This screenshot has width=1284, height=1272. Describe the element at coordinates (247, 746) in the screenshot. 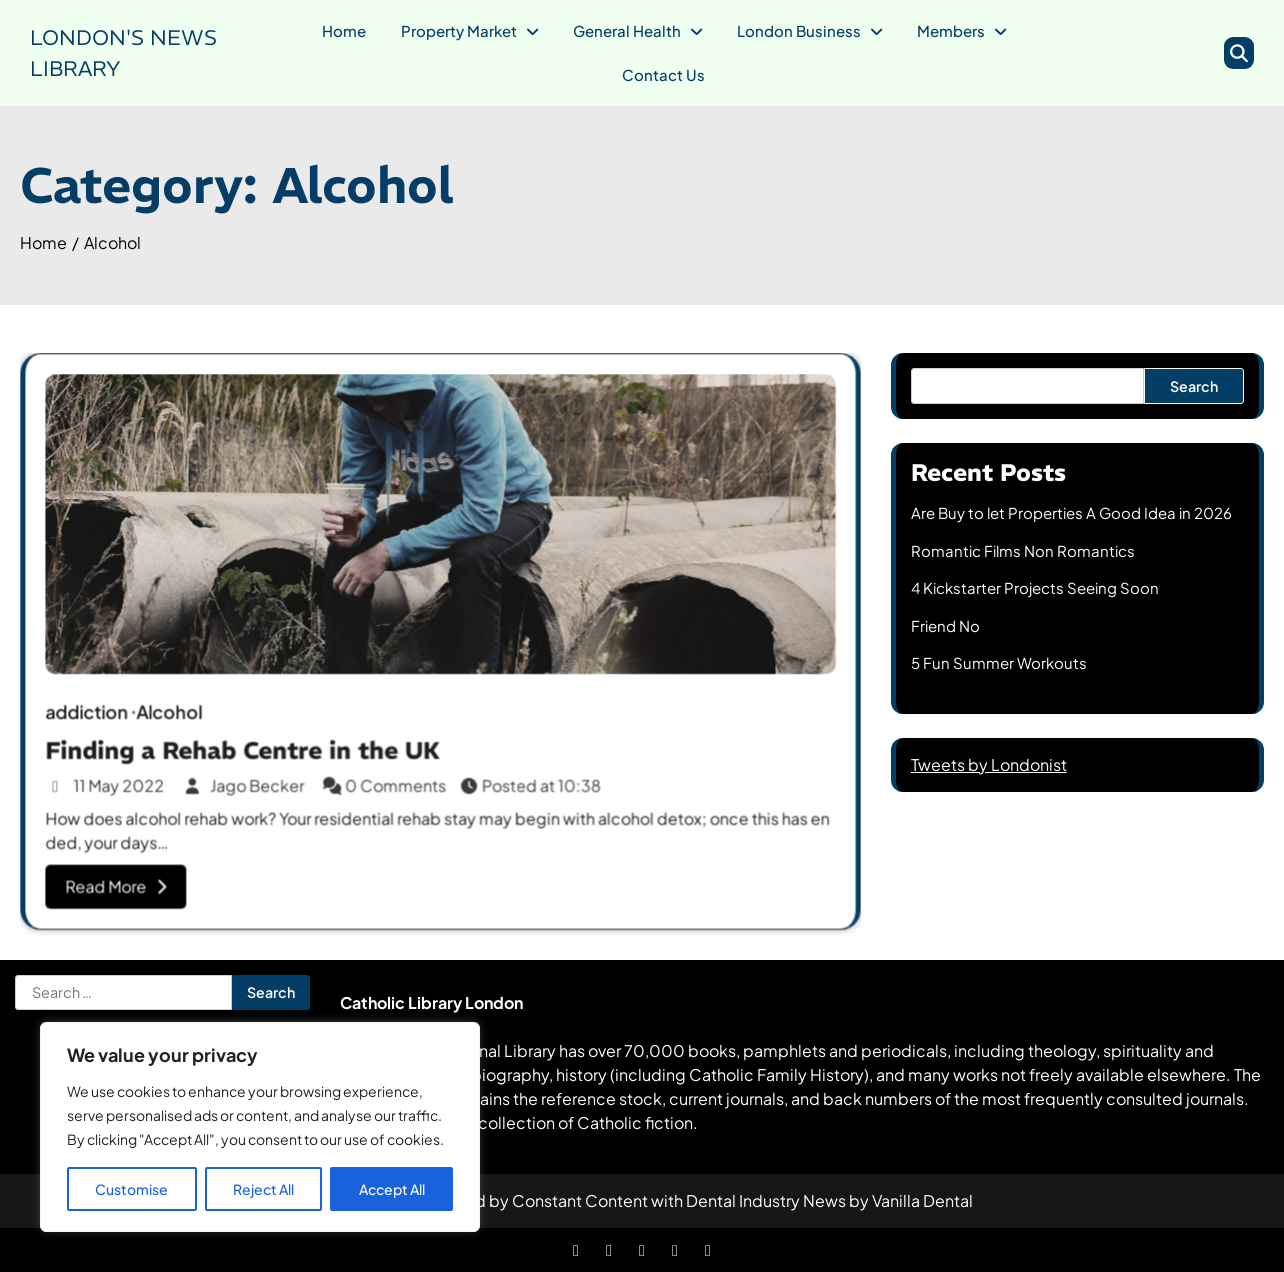

I see `Finding a Rehab Centre in the UK` at that location.